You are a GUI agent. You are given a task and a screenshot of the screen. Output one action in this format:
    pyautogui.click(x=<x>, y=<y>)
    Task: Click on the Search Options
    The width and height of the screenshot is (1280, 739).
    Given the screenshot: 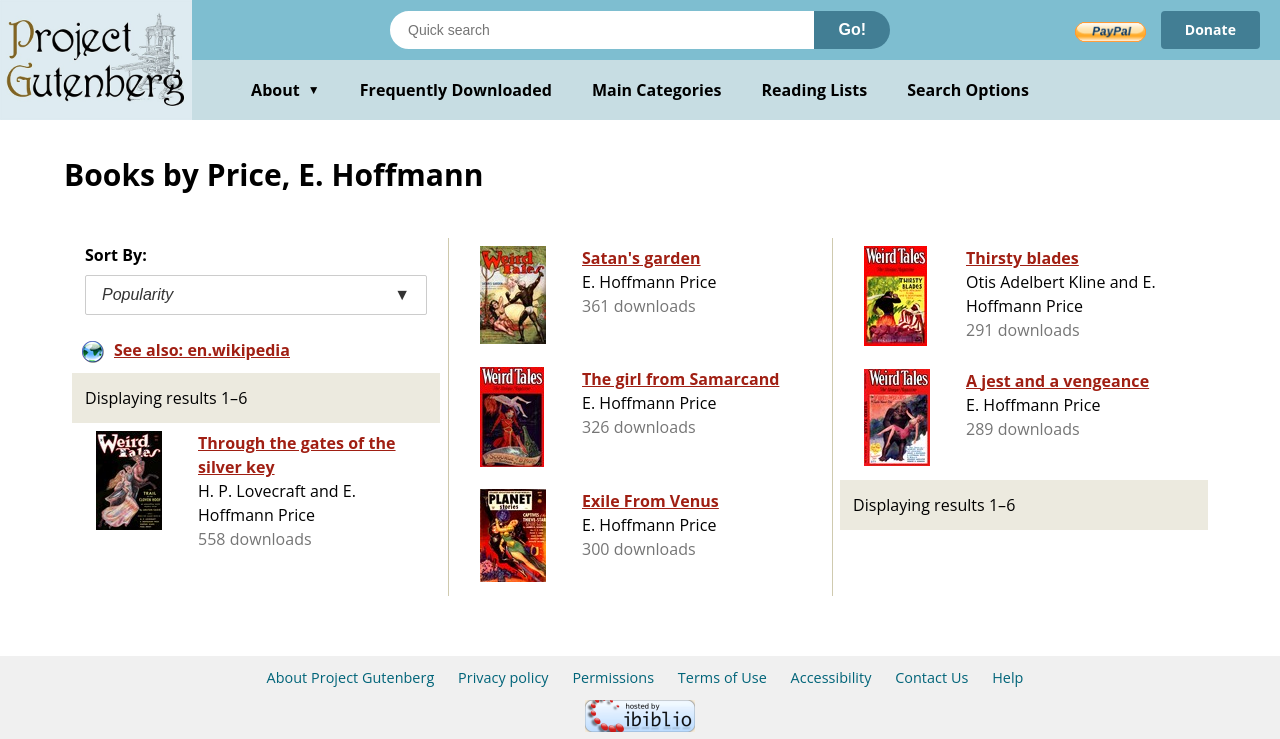 What is the action you would take?
    pyautogui.click(x=968, y=90)
    